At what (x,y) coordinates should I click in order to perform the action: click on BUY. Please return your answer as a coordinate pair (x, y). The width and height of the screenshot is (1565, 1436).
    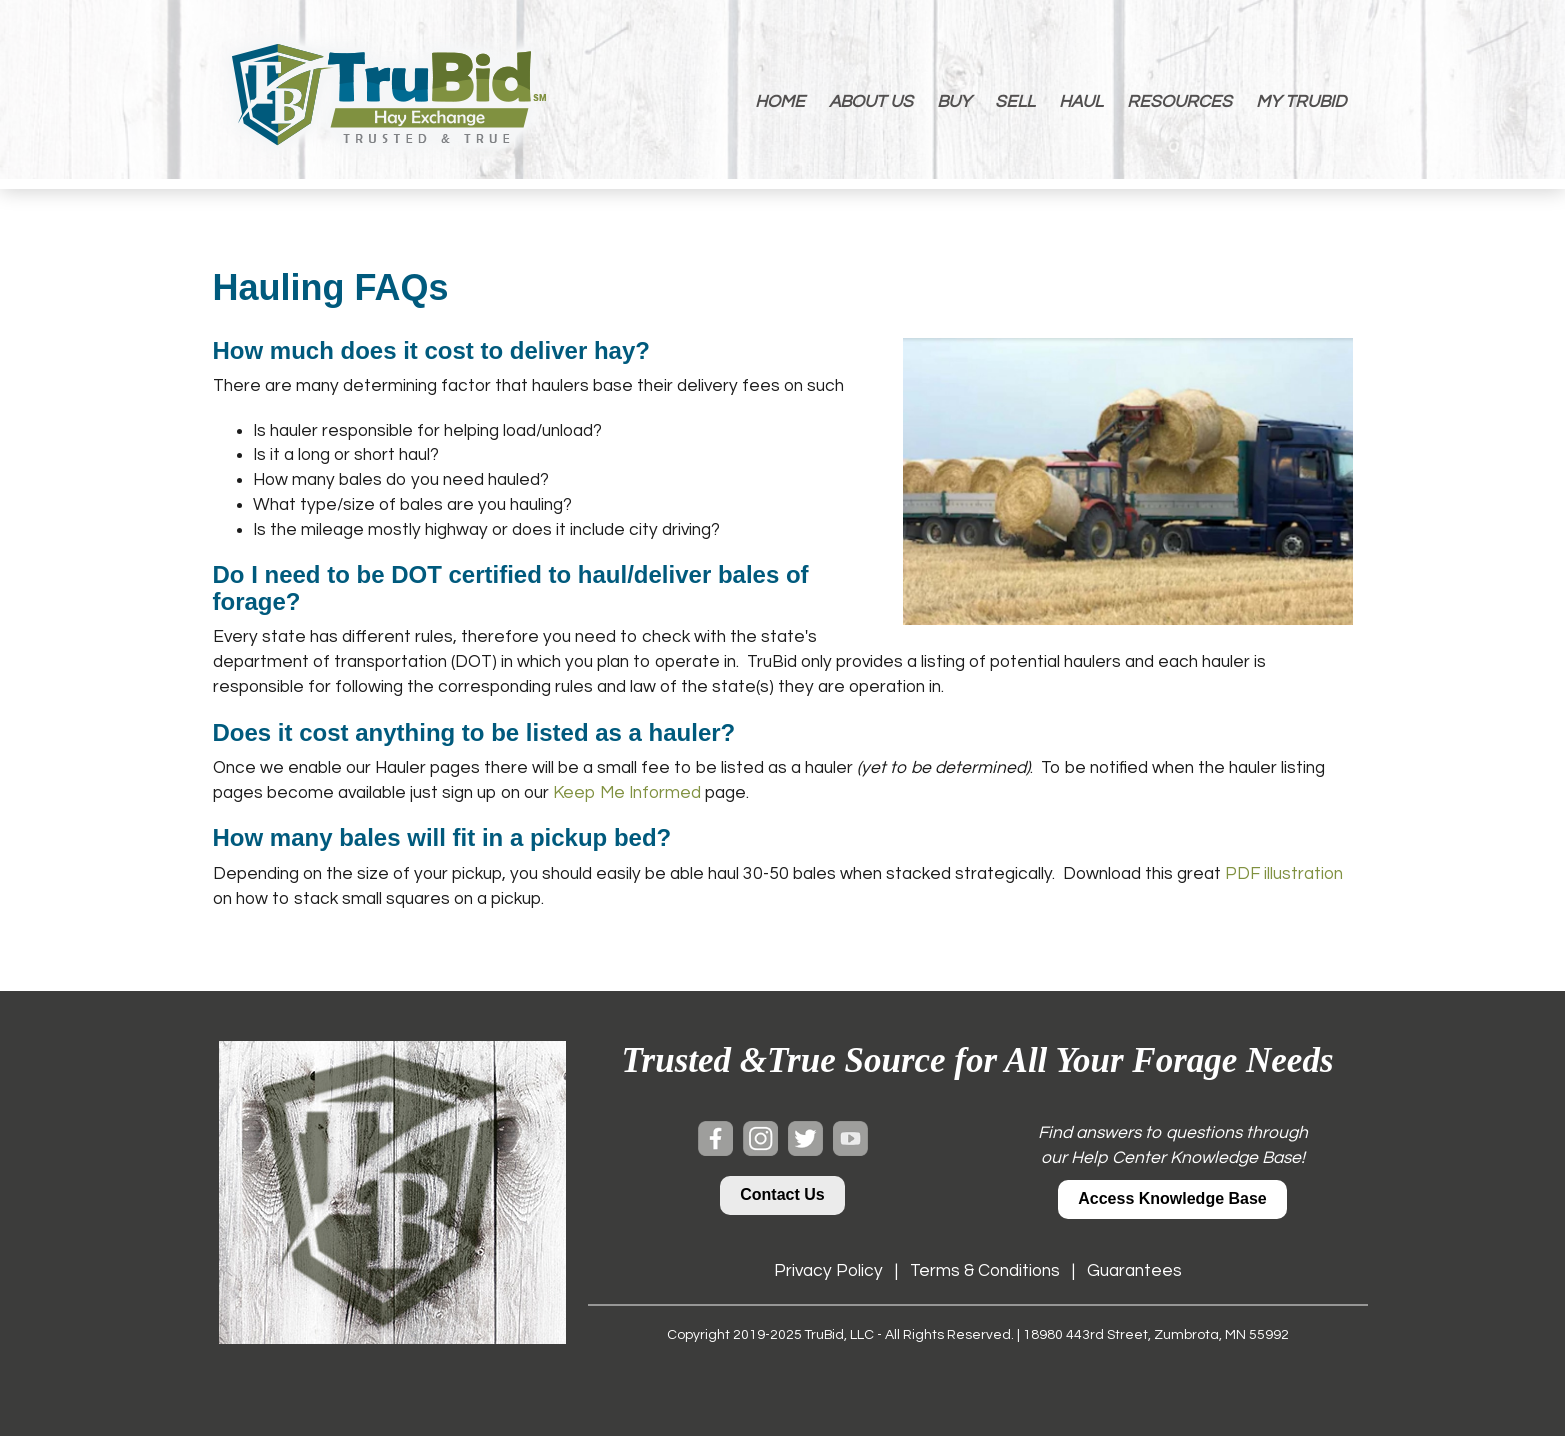
    Looking at the image, I should click on (954, 102).